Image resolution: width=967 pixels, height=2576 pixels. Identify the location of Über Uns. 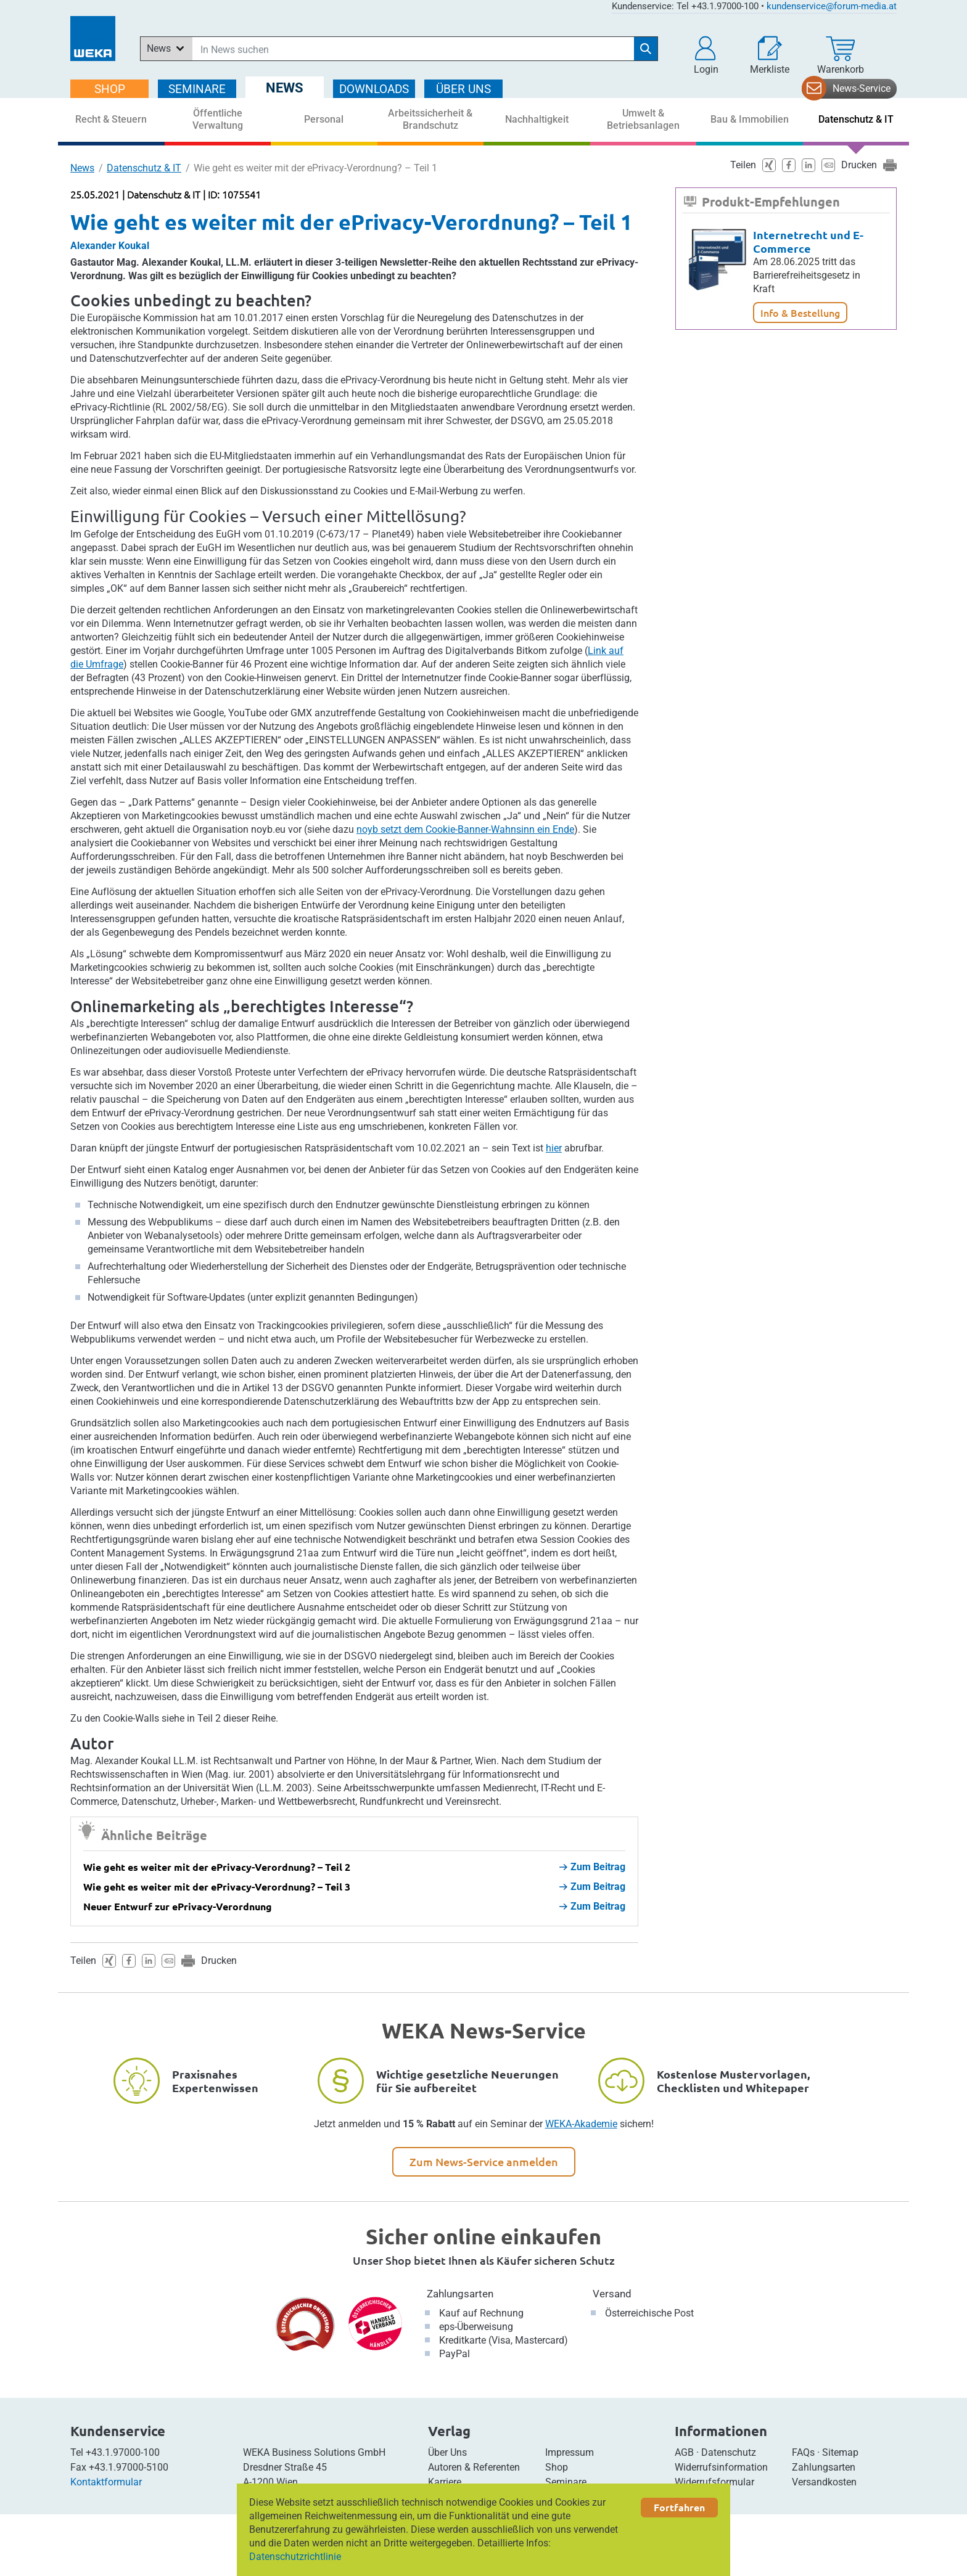
(447, 2452).